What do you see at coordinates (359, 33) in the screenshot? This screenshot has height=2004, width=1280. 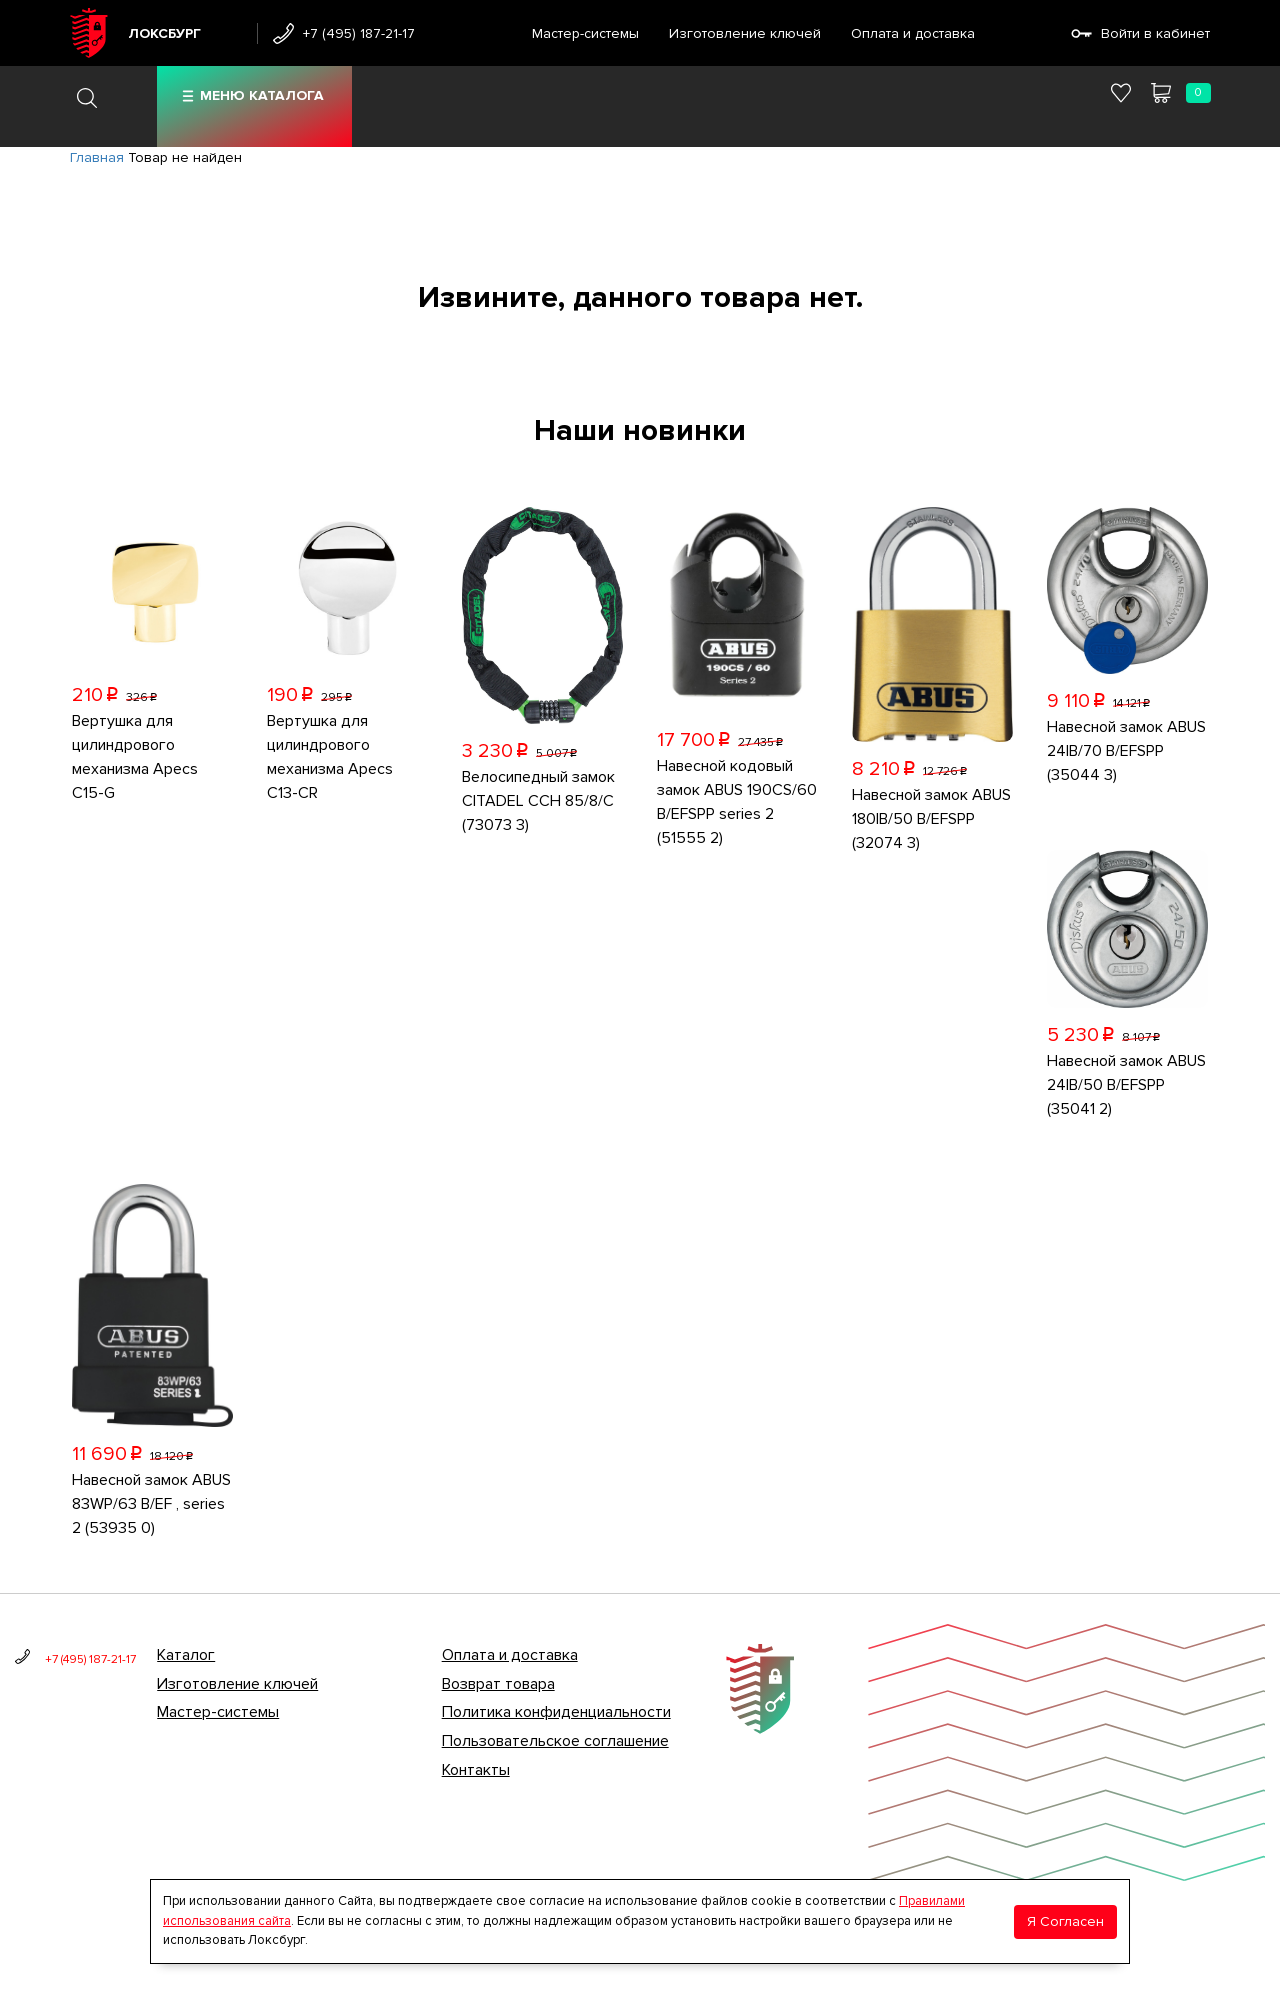 I see `+7 (495) 187-21-17` at bounding box center [359, 33].